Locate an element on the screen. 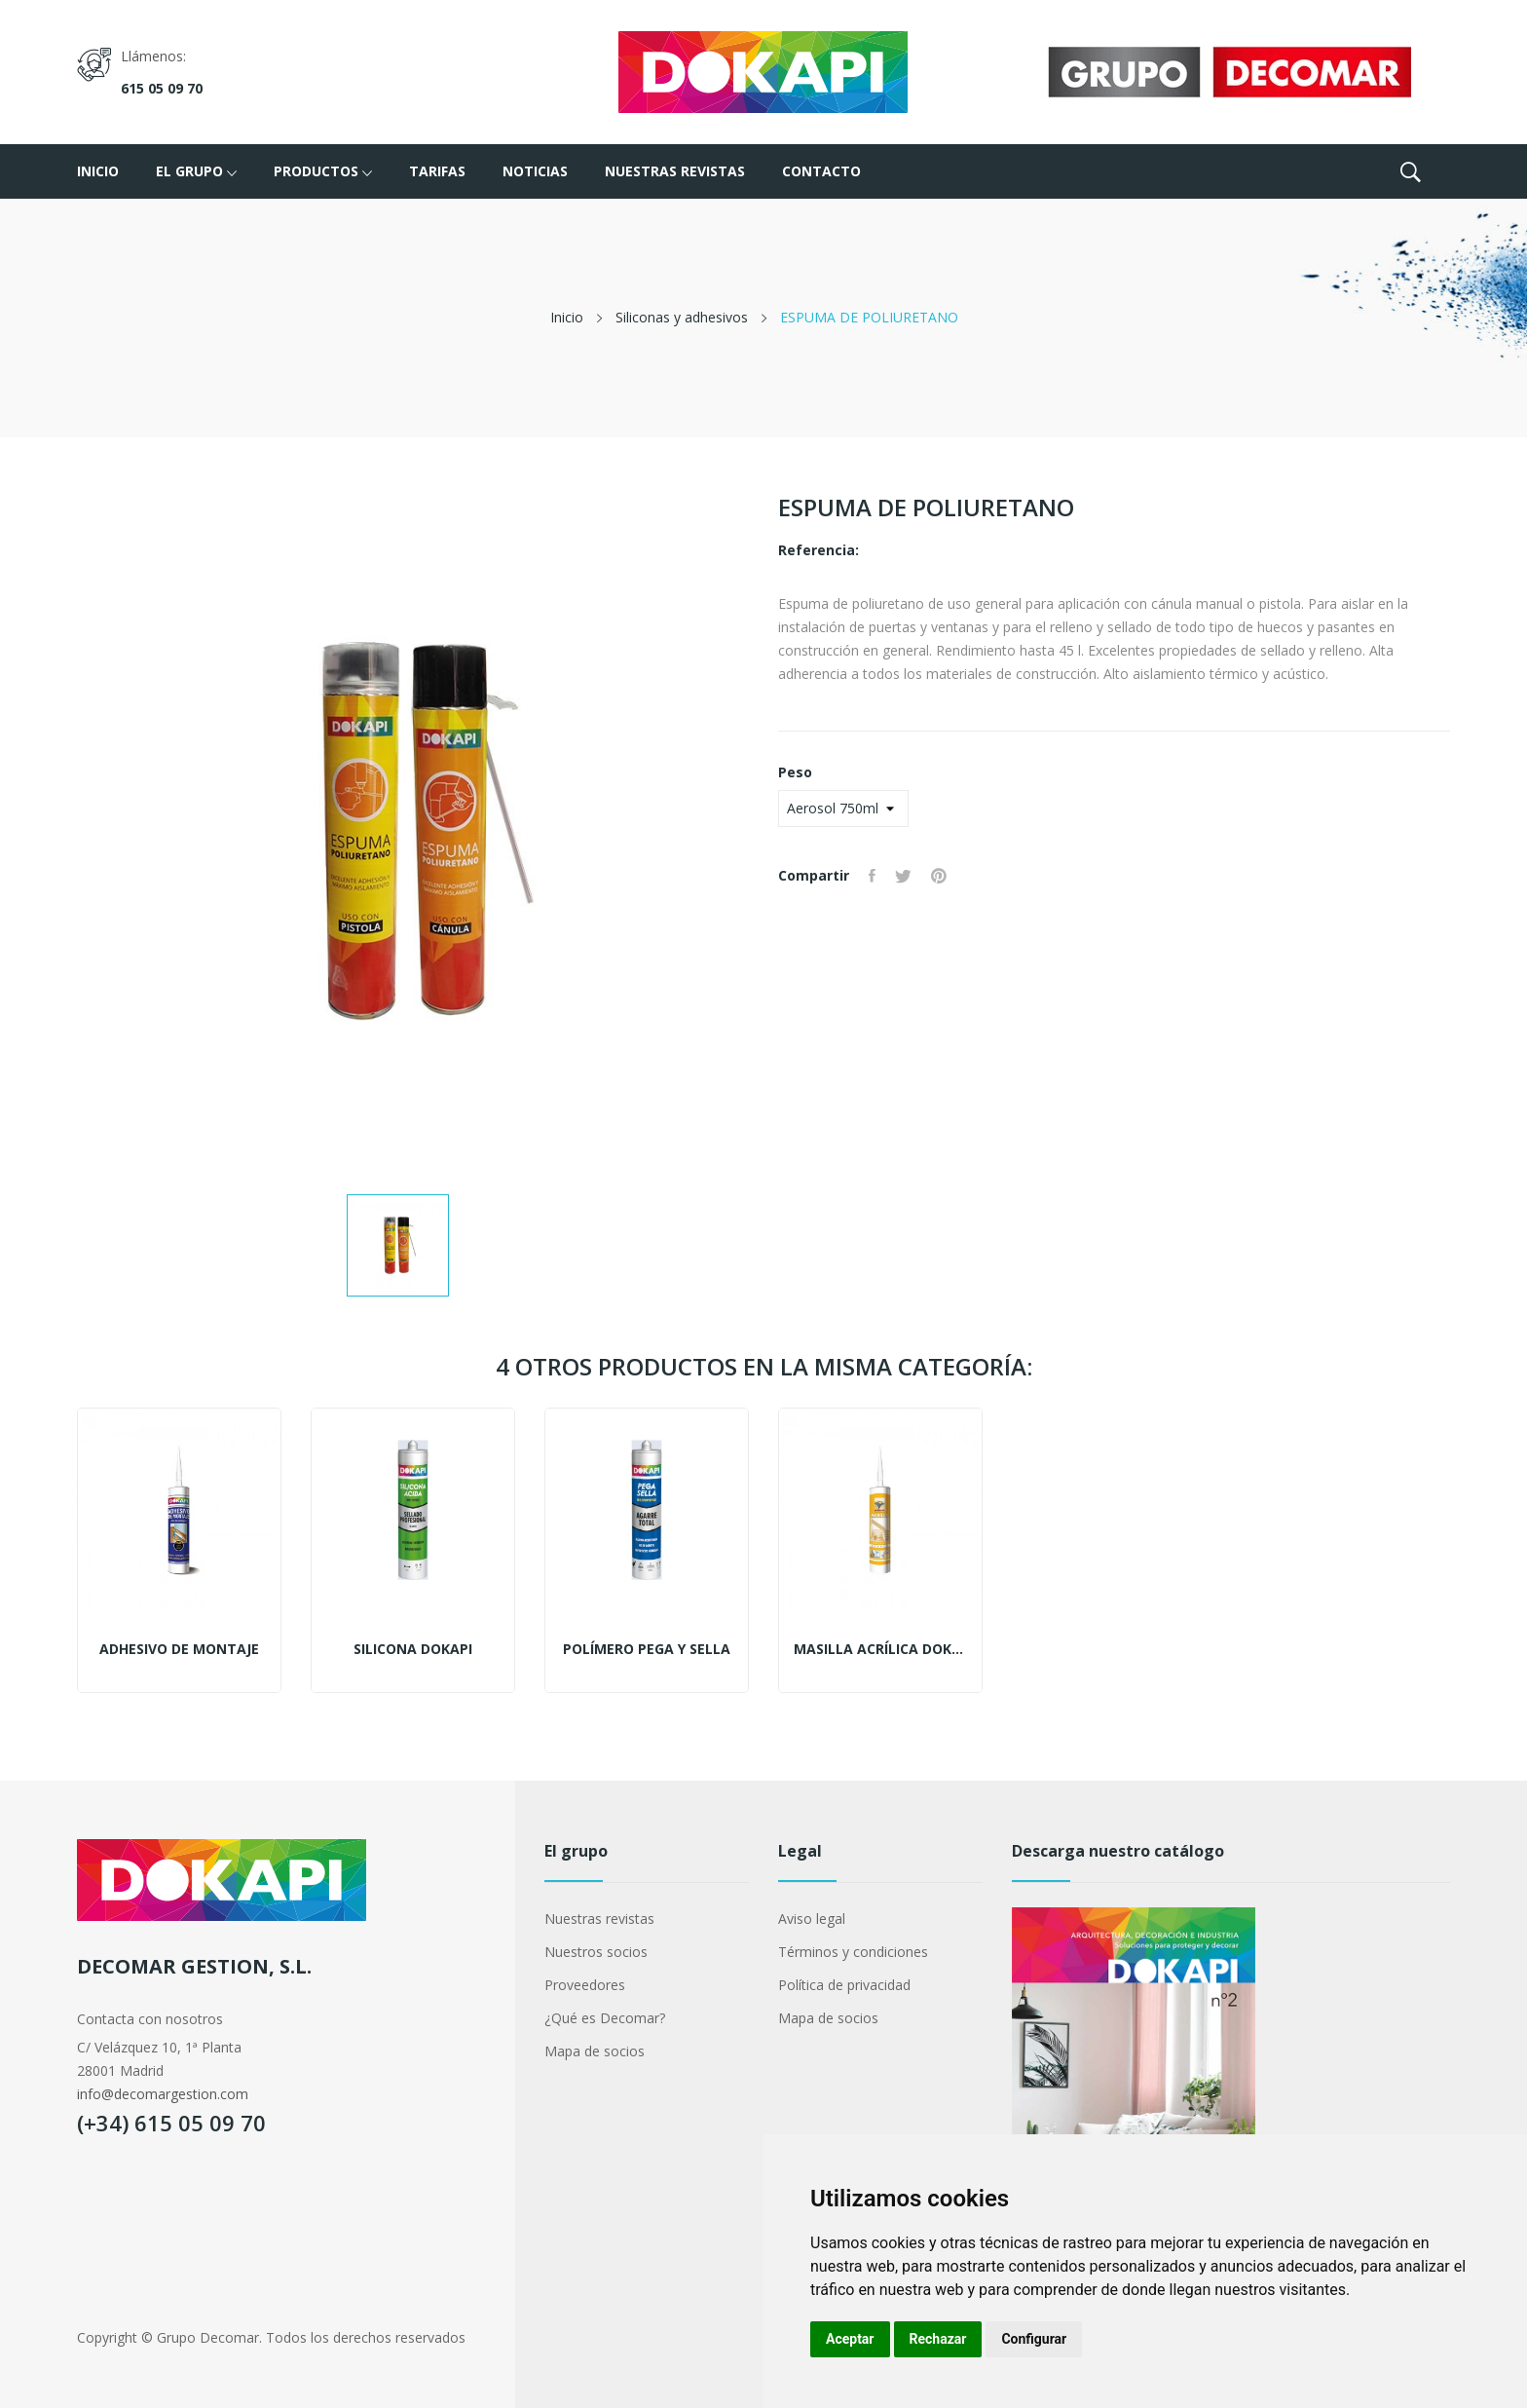  Pinterest is located at coordinates (938, 875).